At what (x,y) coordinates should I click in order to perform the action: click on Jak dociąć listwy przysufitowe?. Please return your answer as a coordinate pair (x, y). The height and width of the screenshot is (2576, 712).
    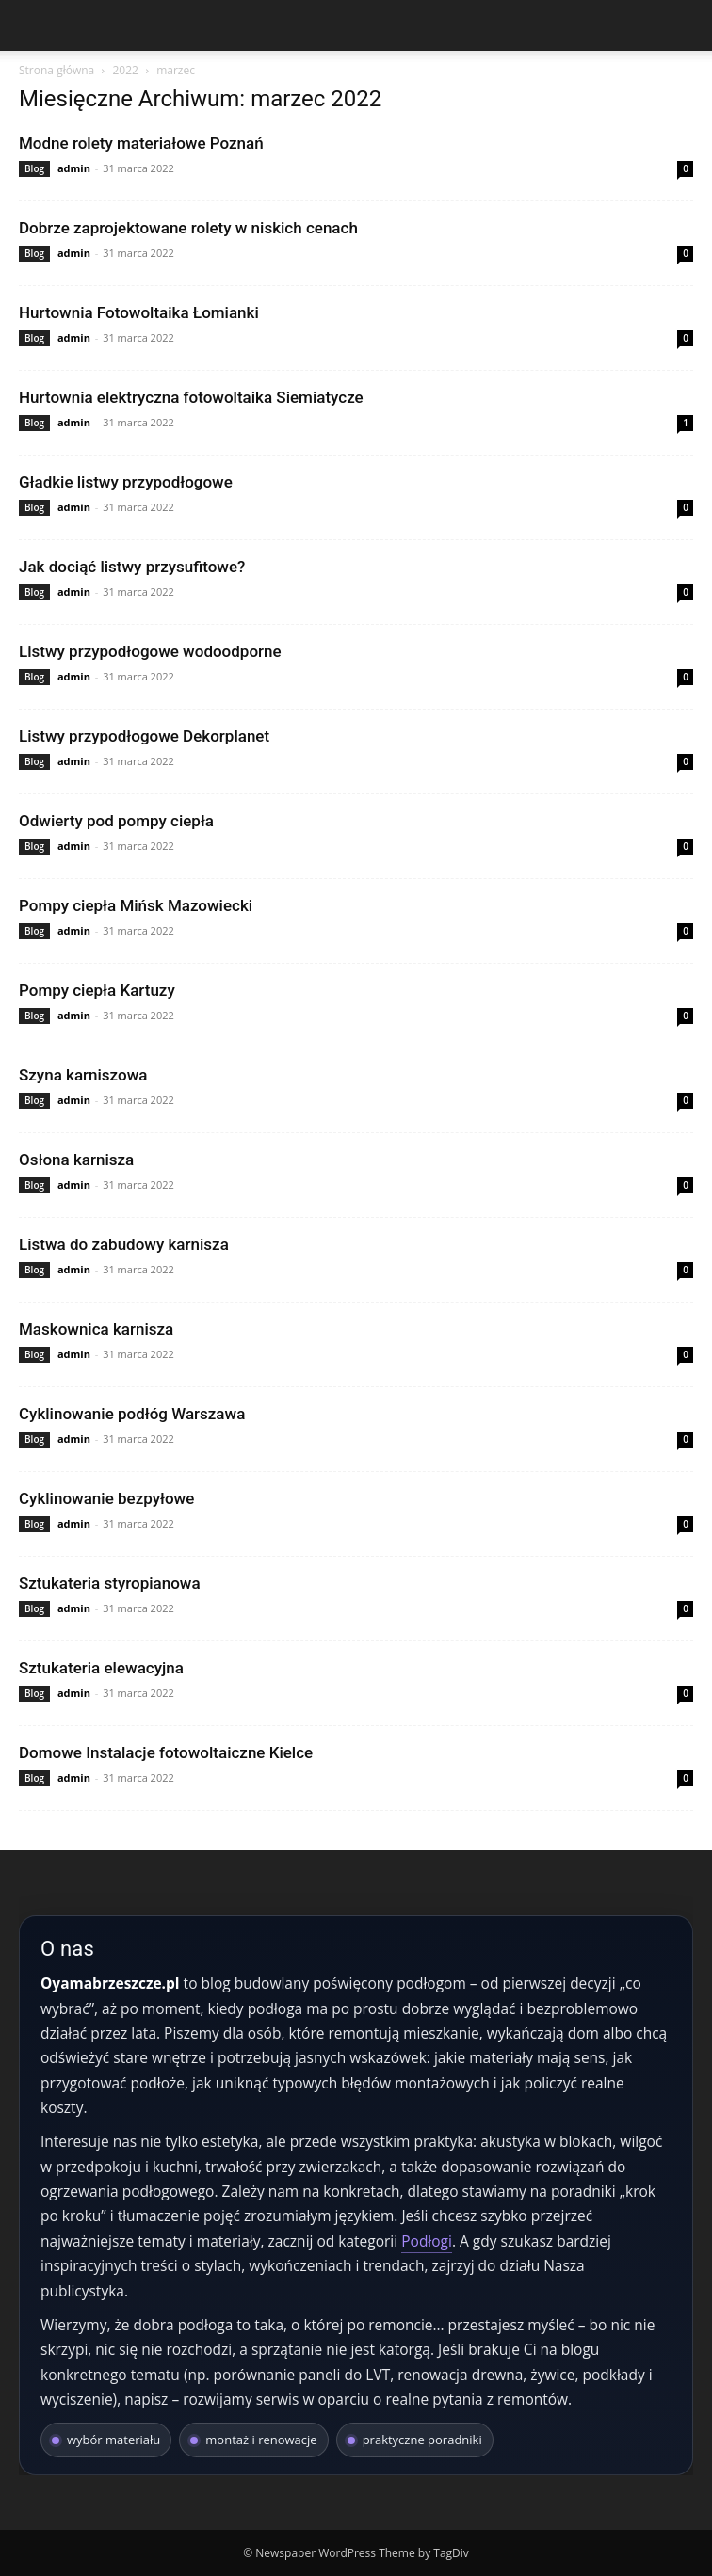
    Looking at the image, I should click on (132, 566).